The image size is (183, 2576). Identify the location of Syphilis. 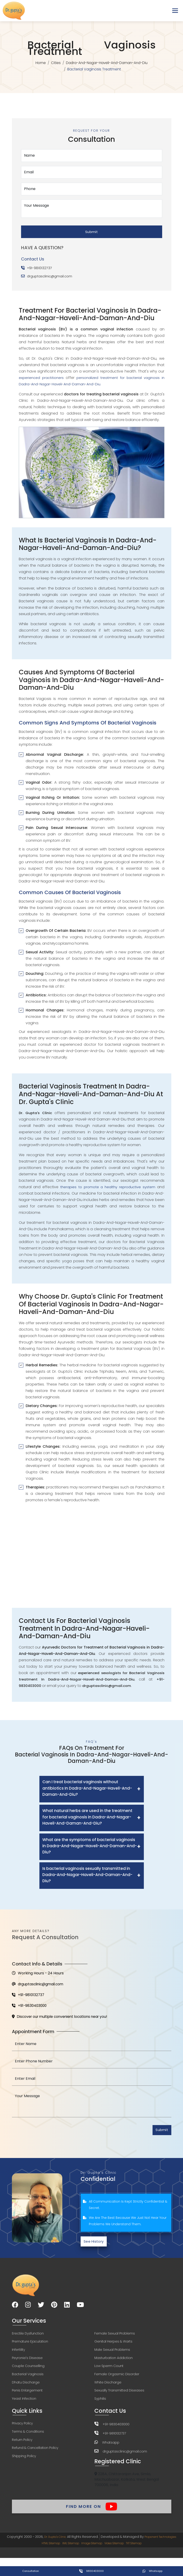
(100, 2405).